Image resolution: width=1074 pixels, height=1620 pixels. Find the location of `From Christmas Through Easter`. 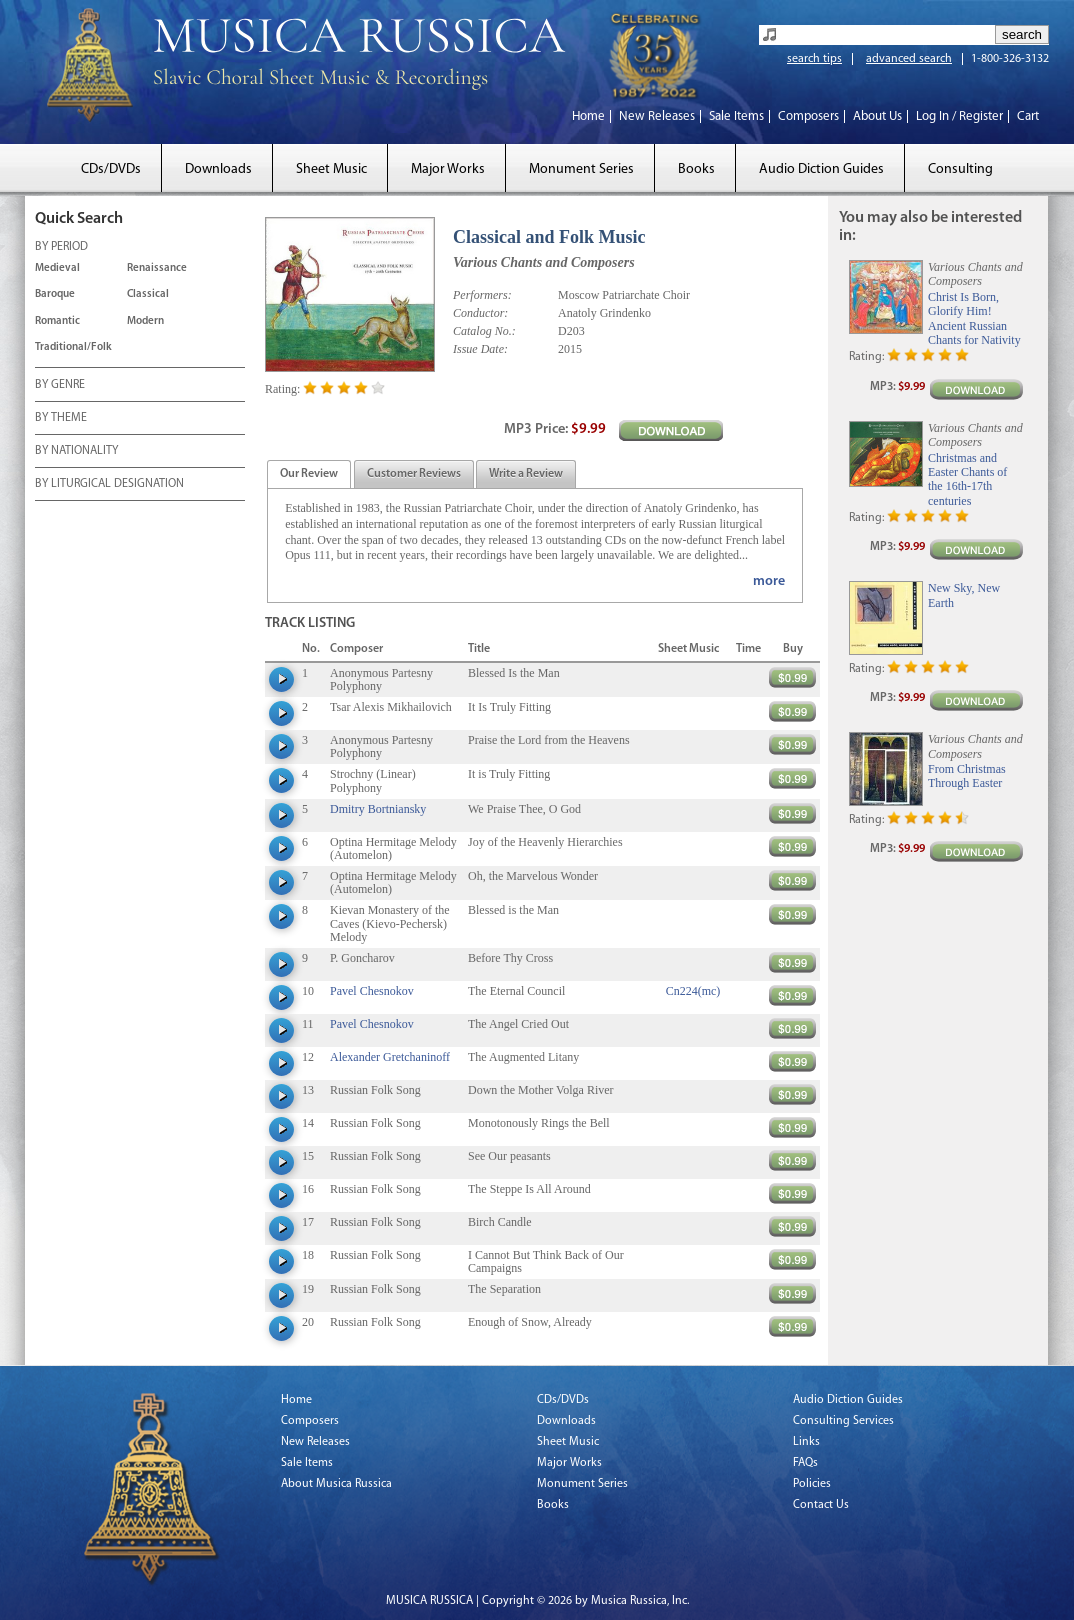

From Christmas Through Easter is located at coordinates (967, 776).